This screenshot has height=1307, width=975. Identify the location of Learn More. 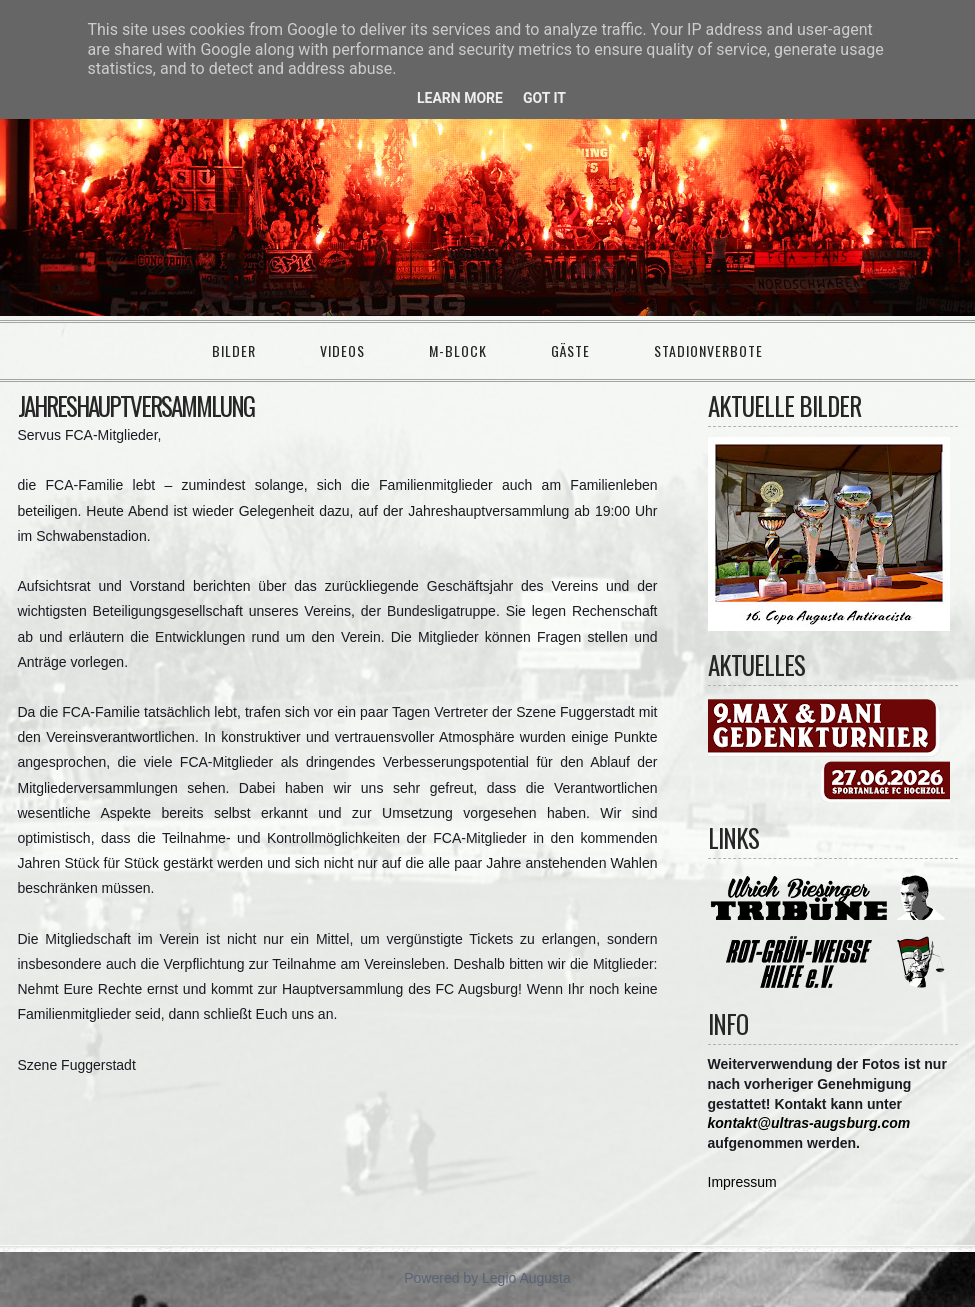
(460, 98).